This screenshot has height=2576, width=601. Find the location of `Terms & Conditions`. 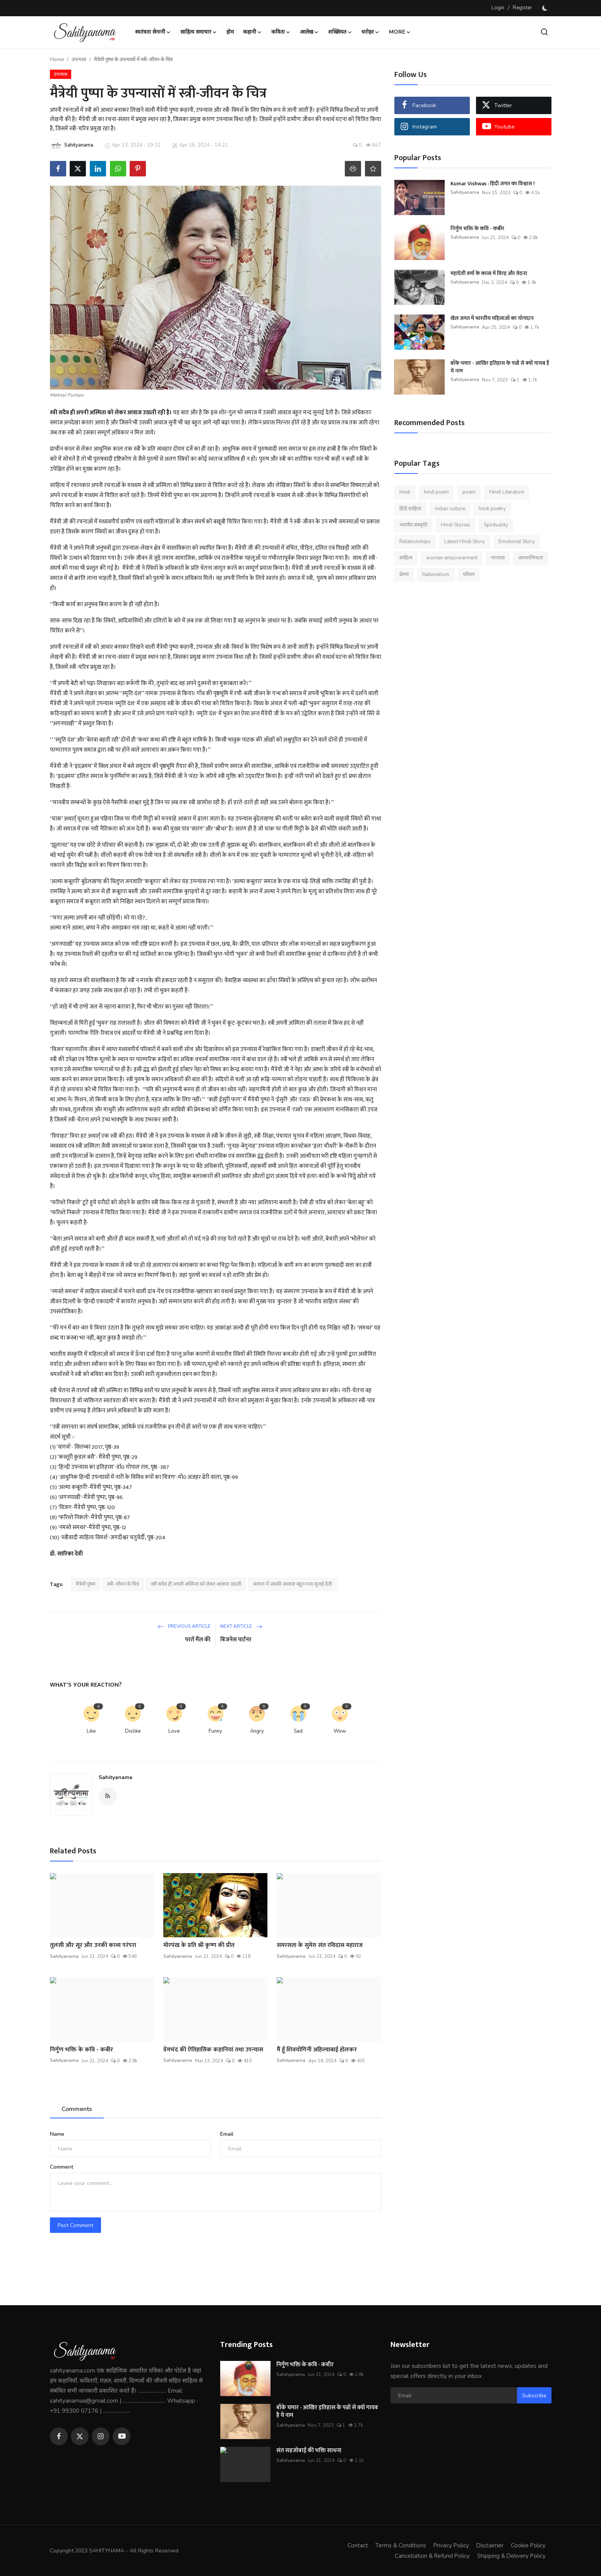

Terms & Conditions is located at coordinates (399, 2545).